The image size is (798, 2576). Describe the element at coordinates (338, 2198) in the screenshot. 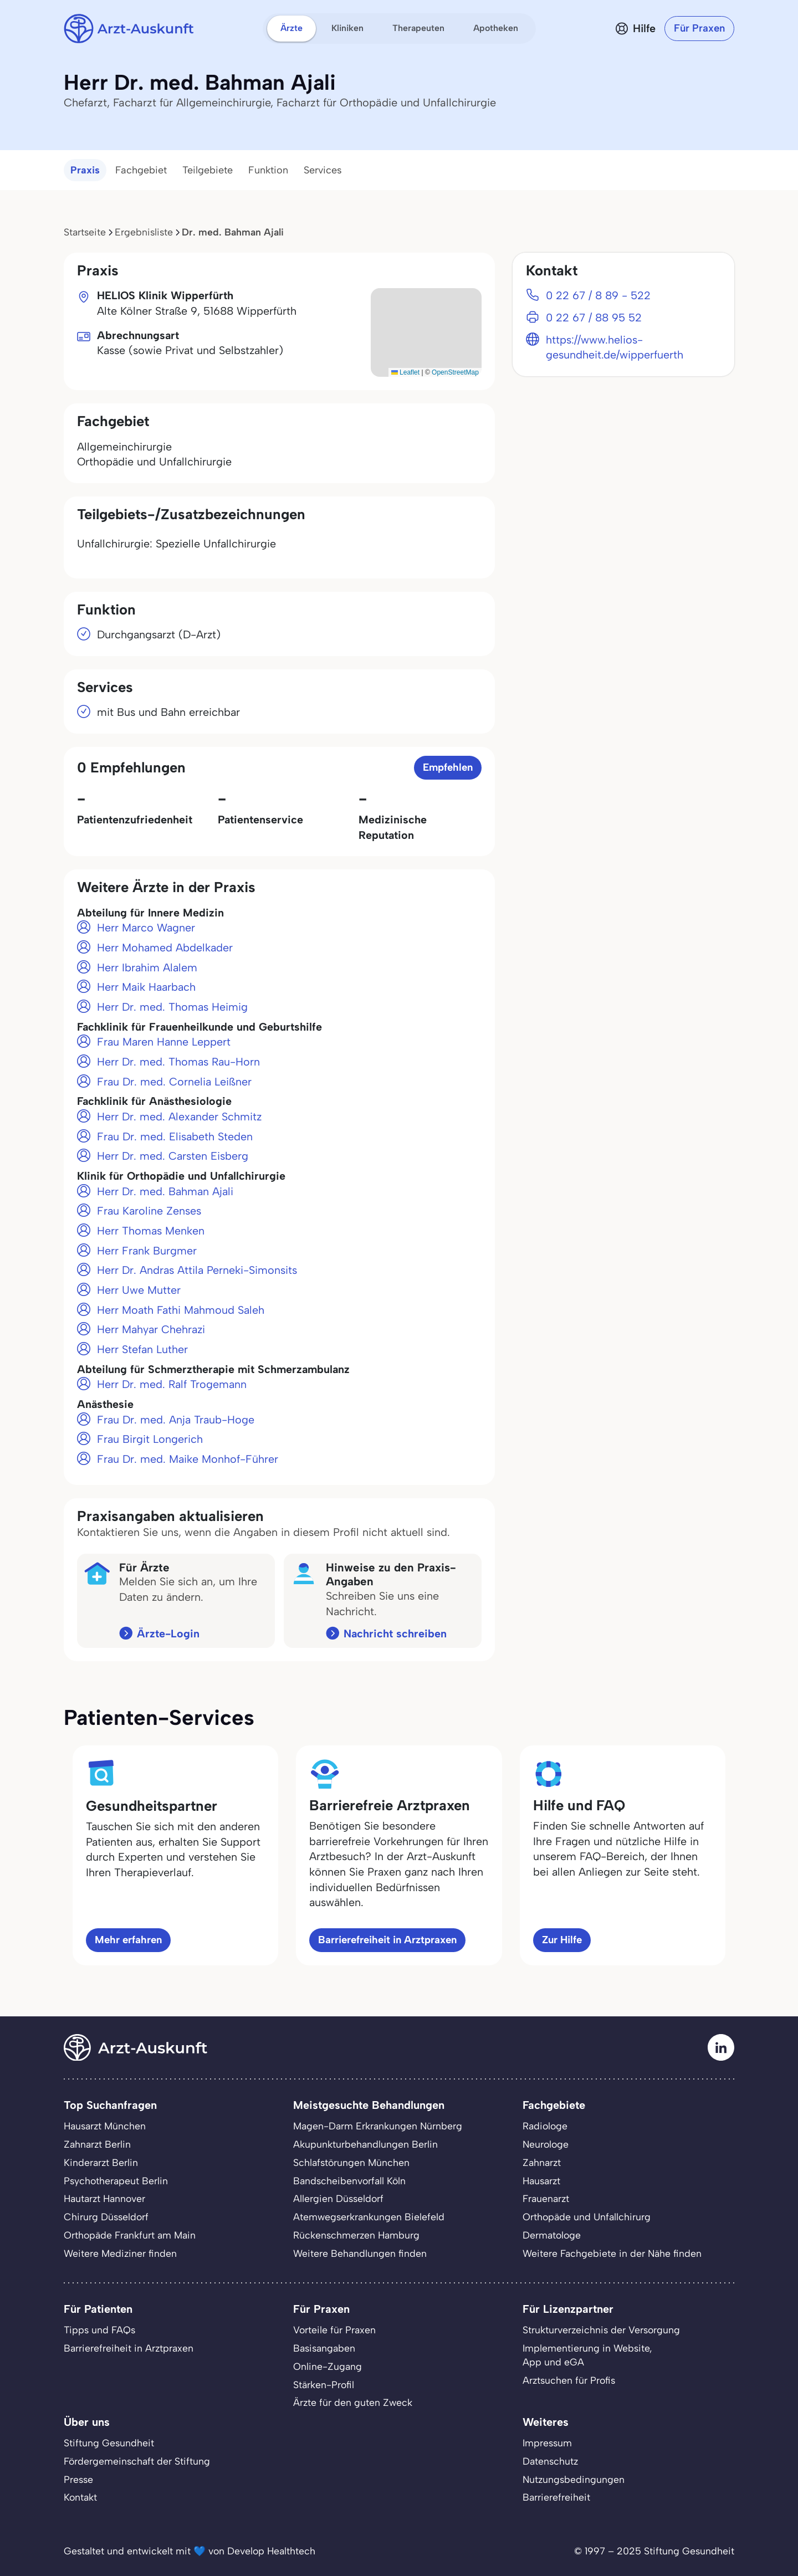

I see `Allergien Düsseldorf` at that location.